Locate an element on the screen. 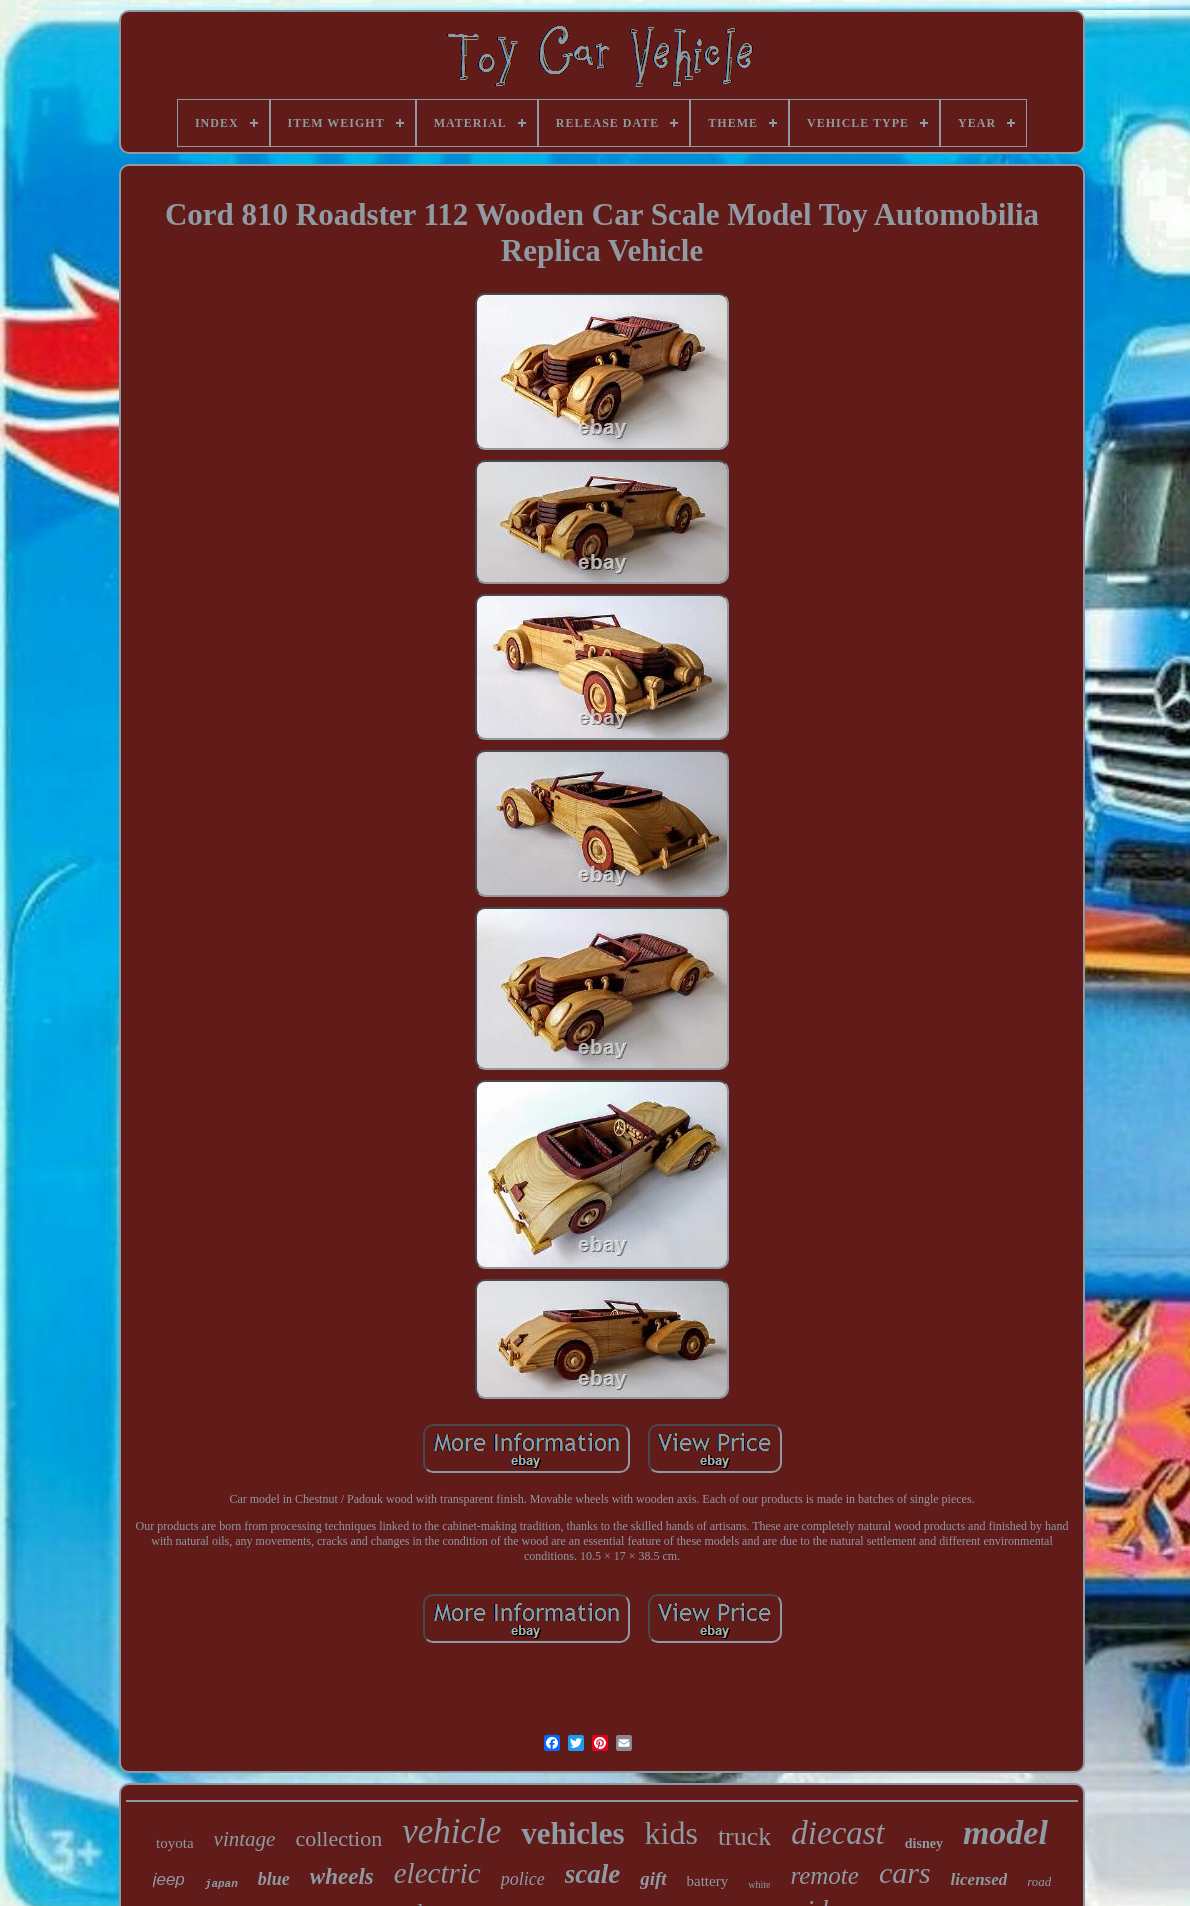 Image resolution: width=1190 pixels, height=1906 pixels. truck is located at coordinates (744, 1836).